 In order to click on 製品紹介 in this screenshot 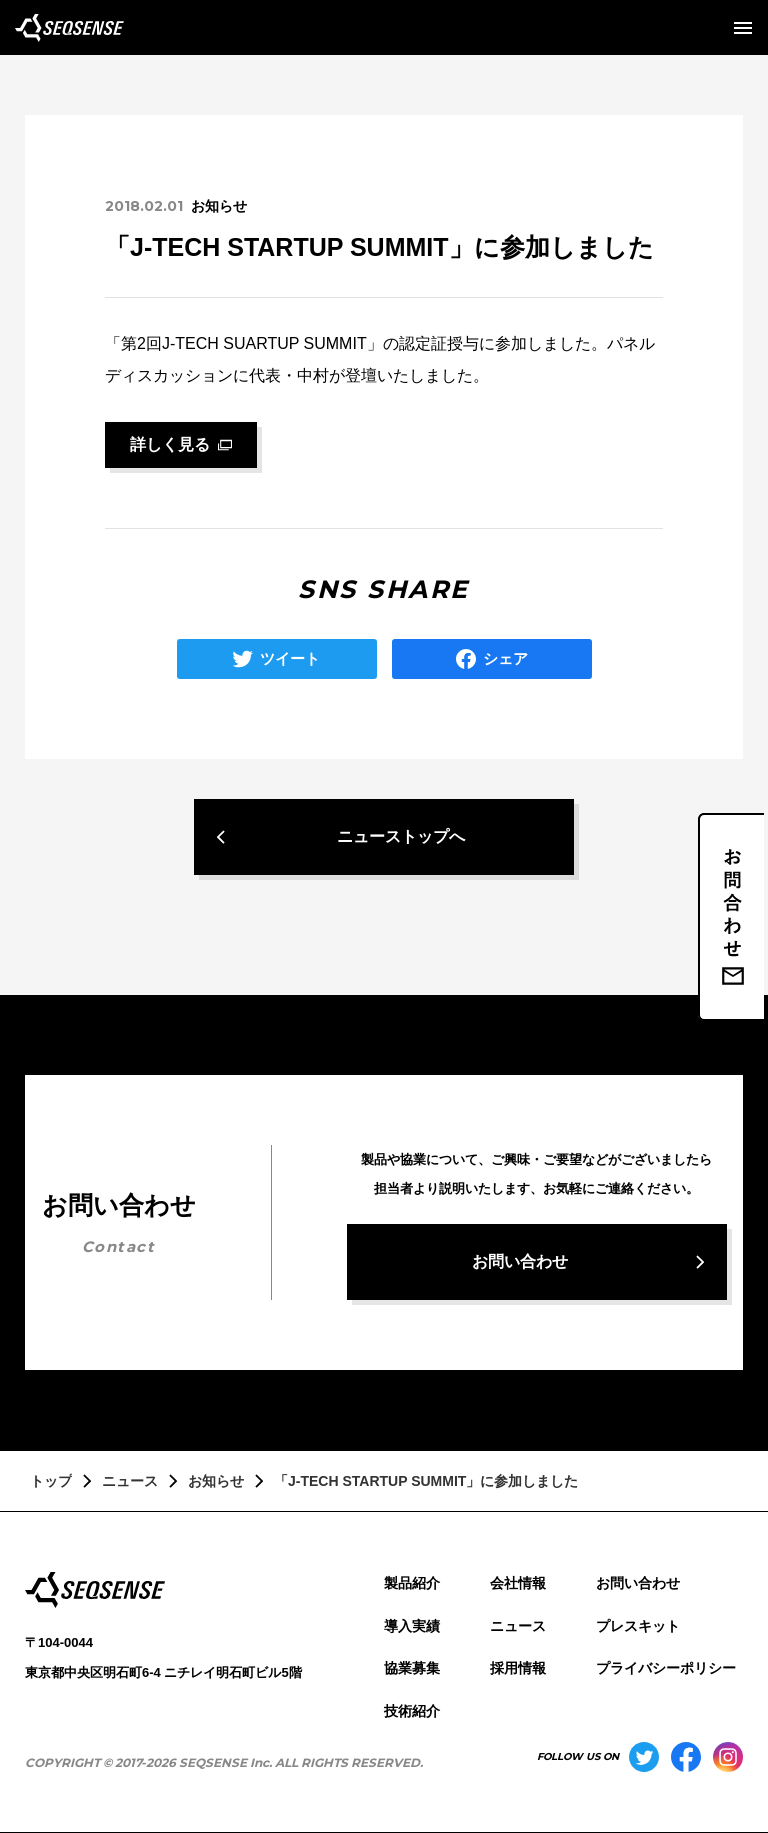, I will do `click(412, 1583)`.